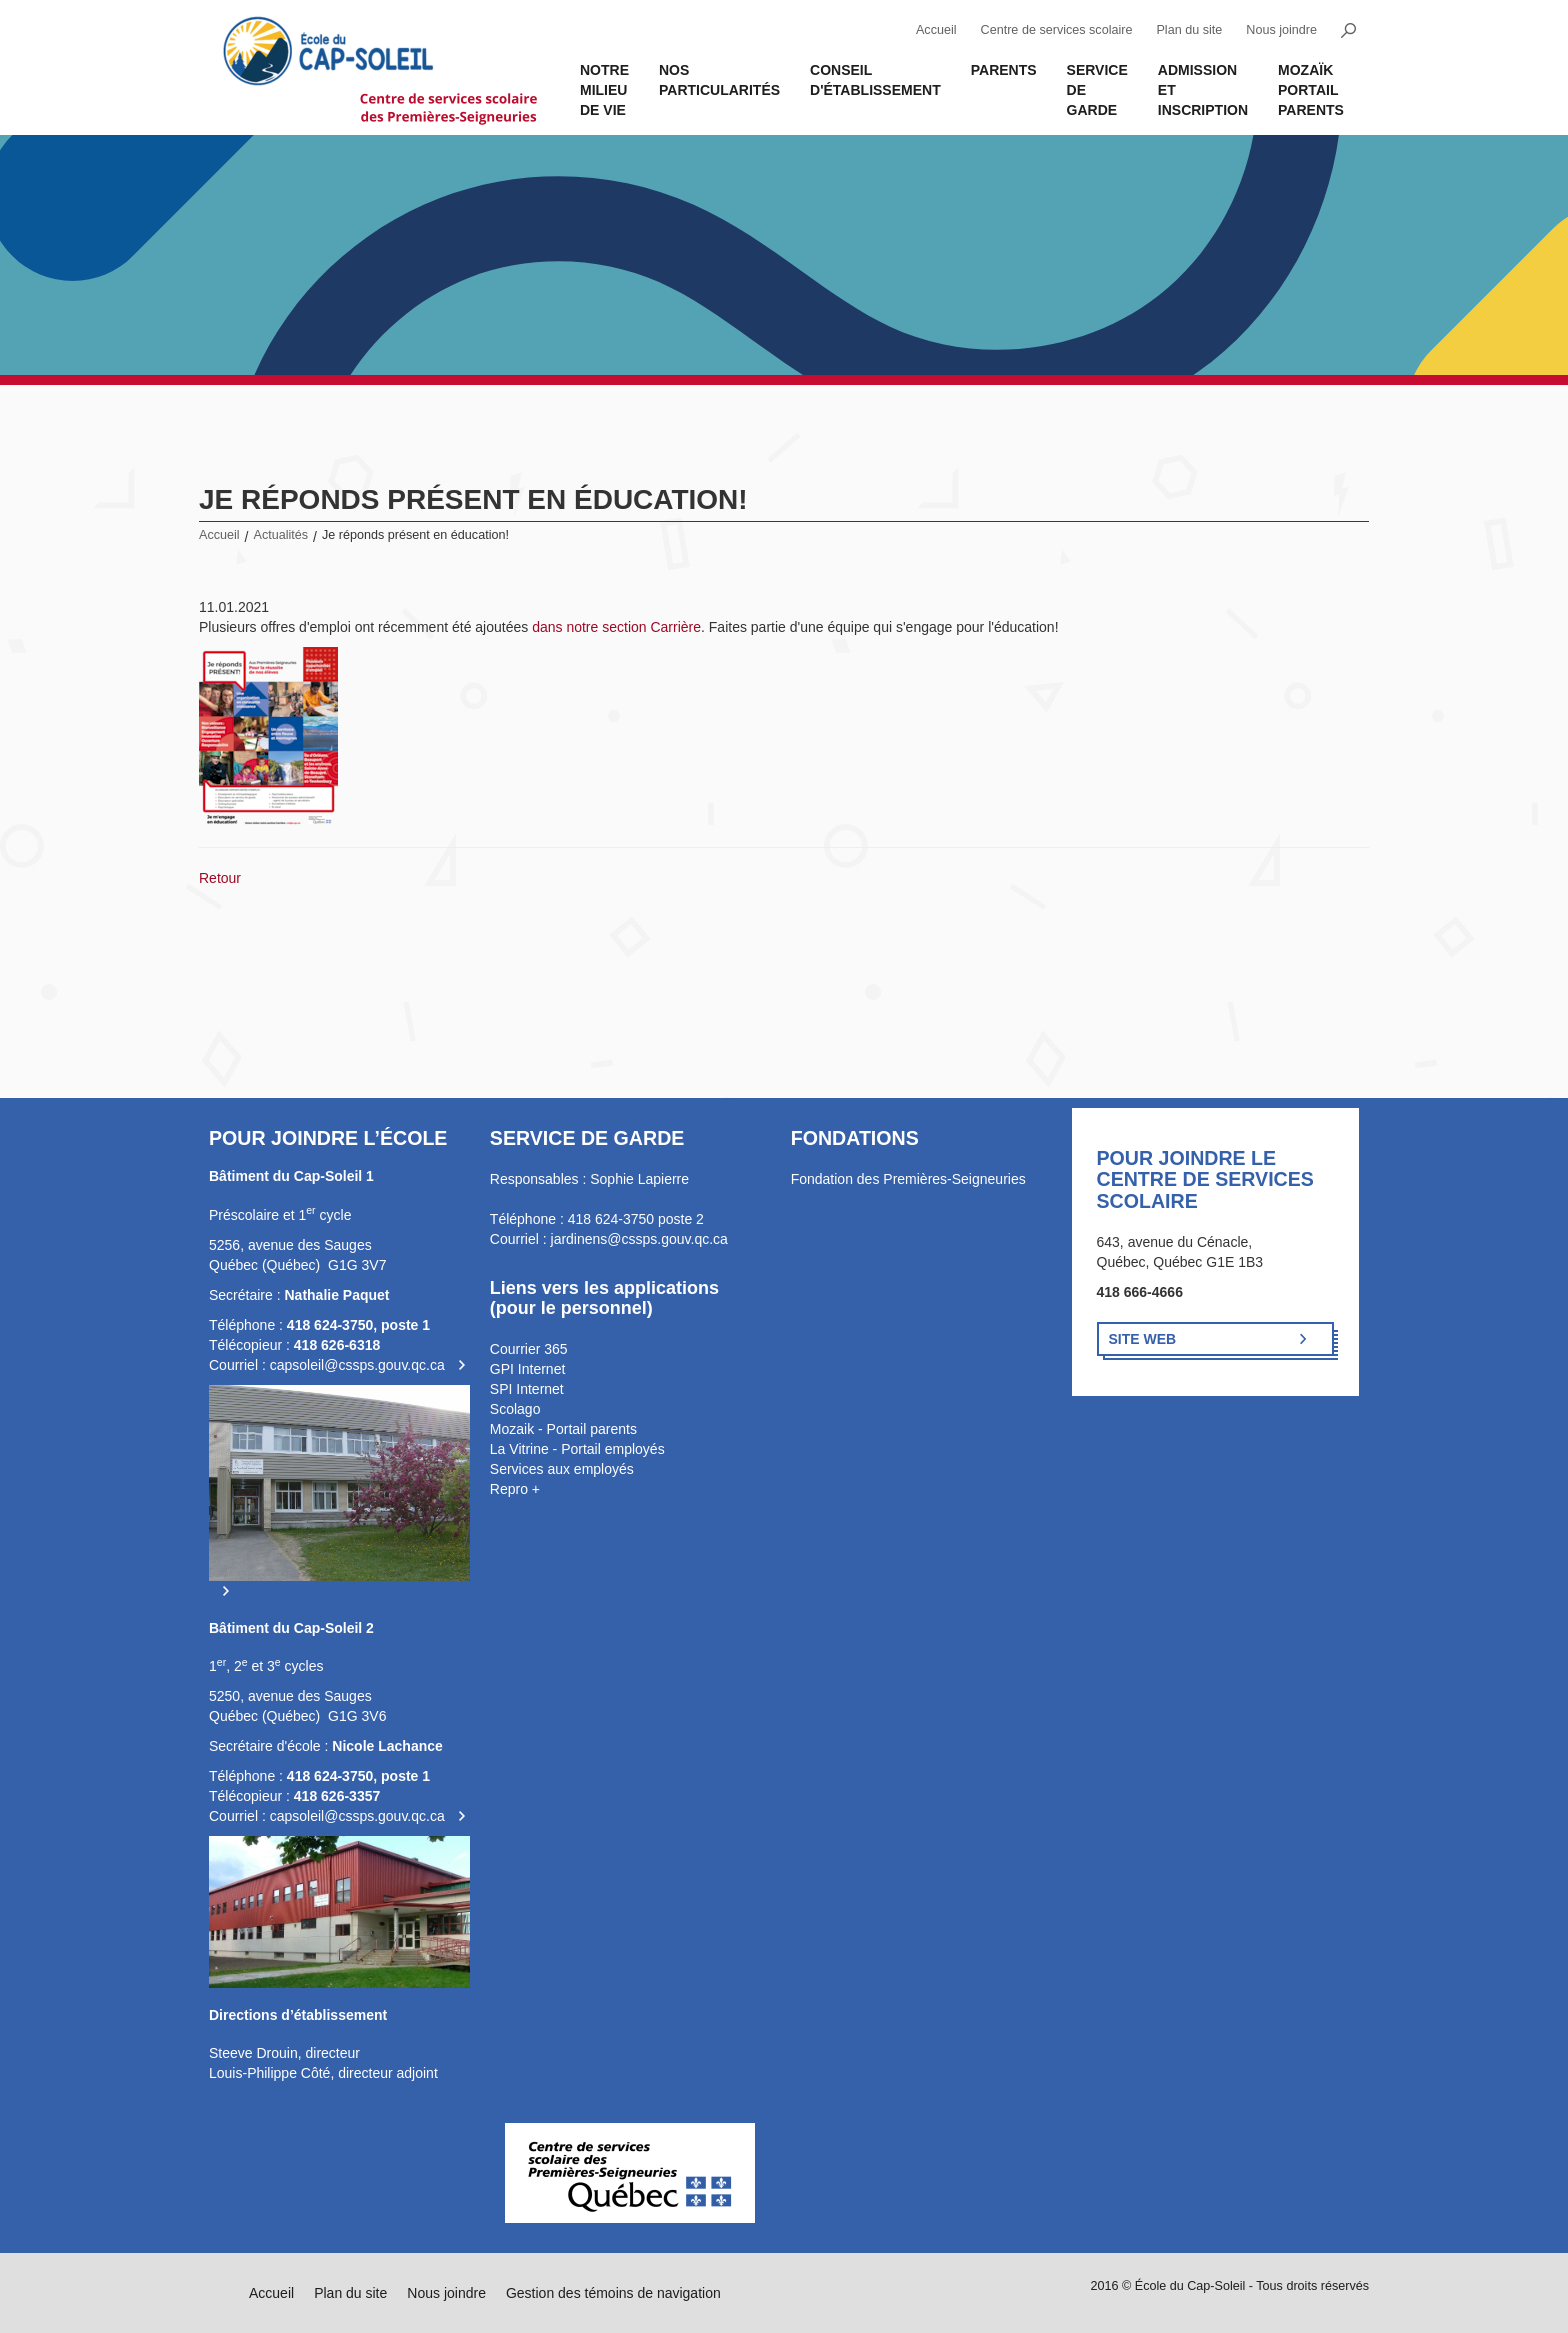 This screenshot has width=1568, height=2333. I want to click on Centre de services scolaire, so click(1057, 30).